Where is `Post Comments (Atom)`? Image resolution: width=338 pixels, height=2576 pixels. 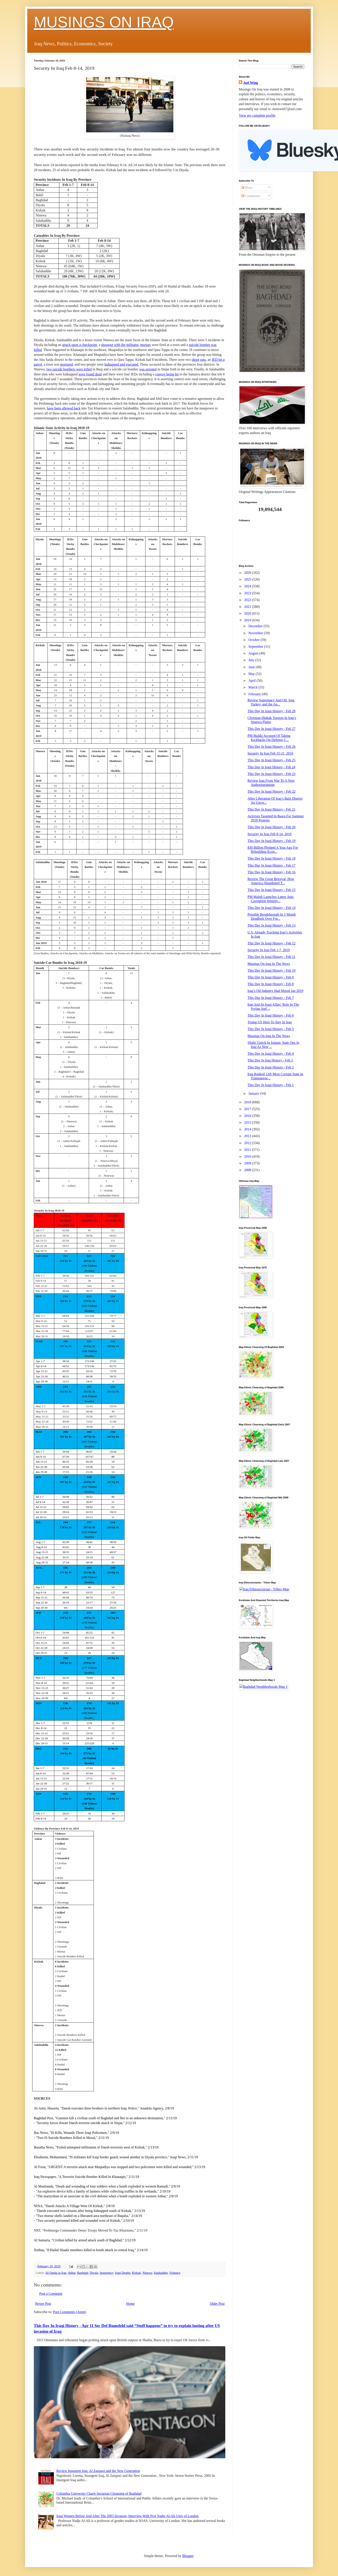
Post Comments (Atom) is located at coordinates (69, 2312).